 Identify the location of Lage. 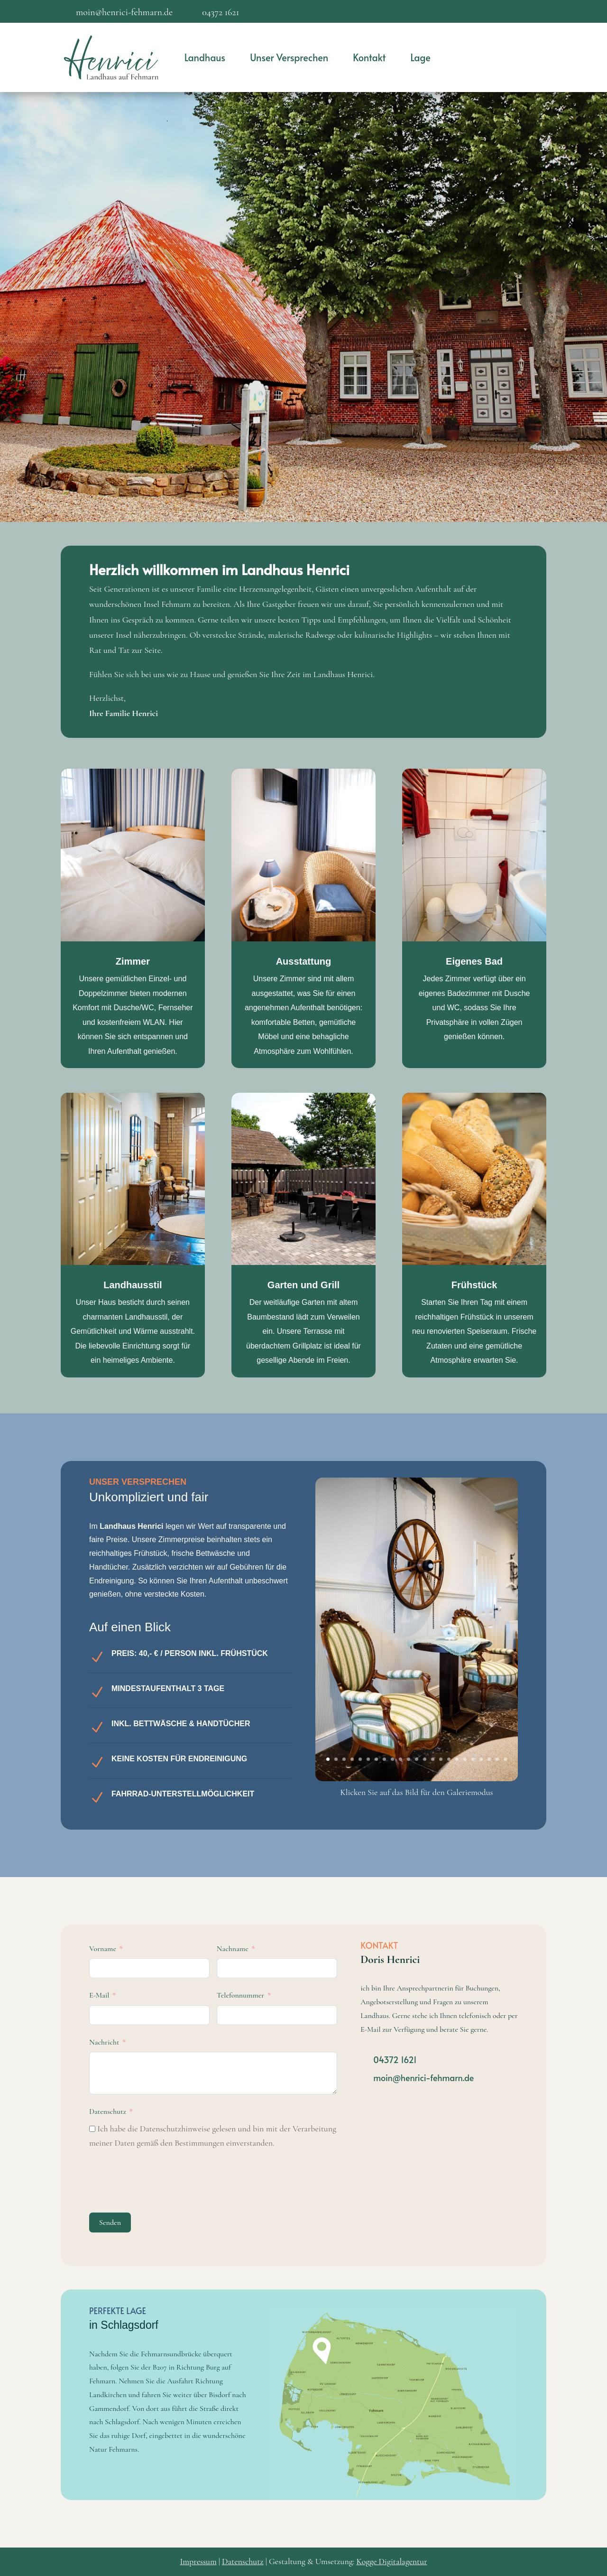
(420, 57).